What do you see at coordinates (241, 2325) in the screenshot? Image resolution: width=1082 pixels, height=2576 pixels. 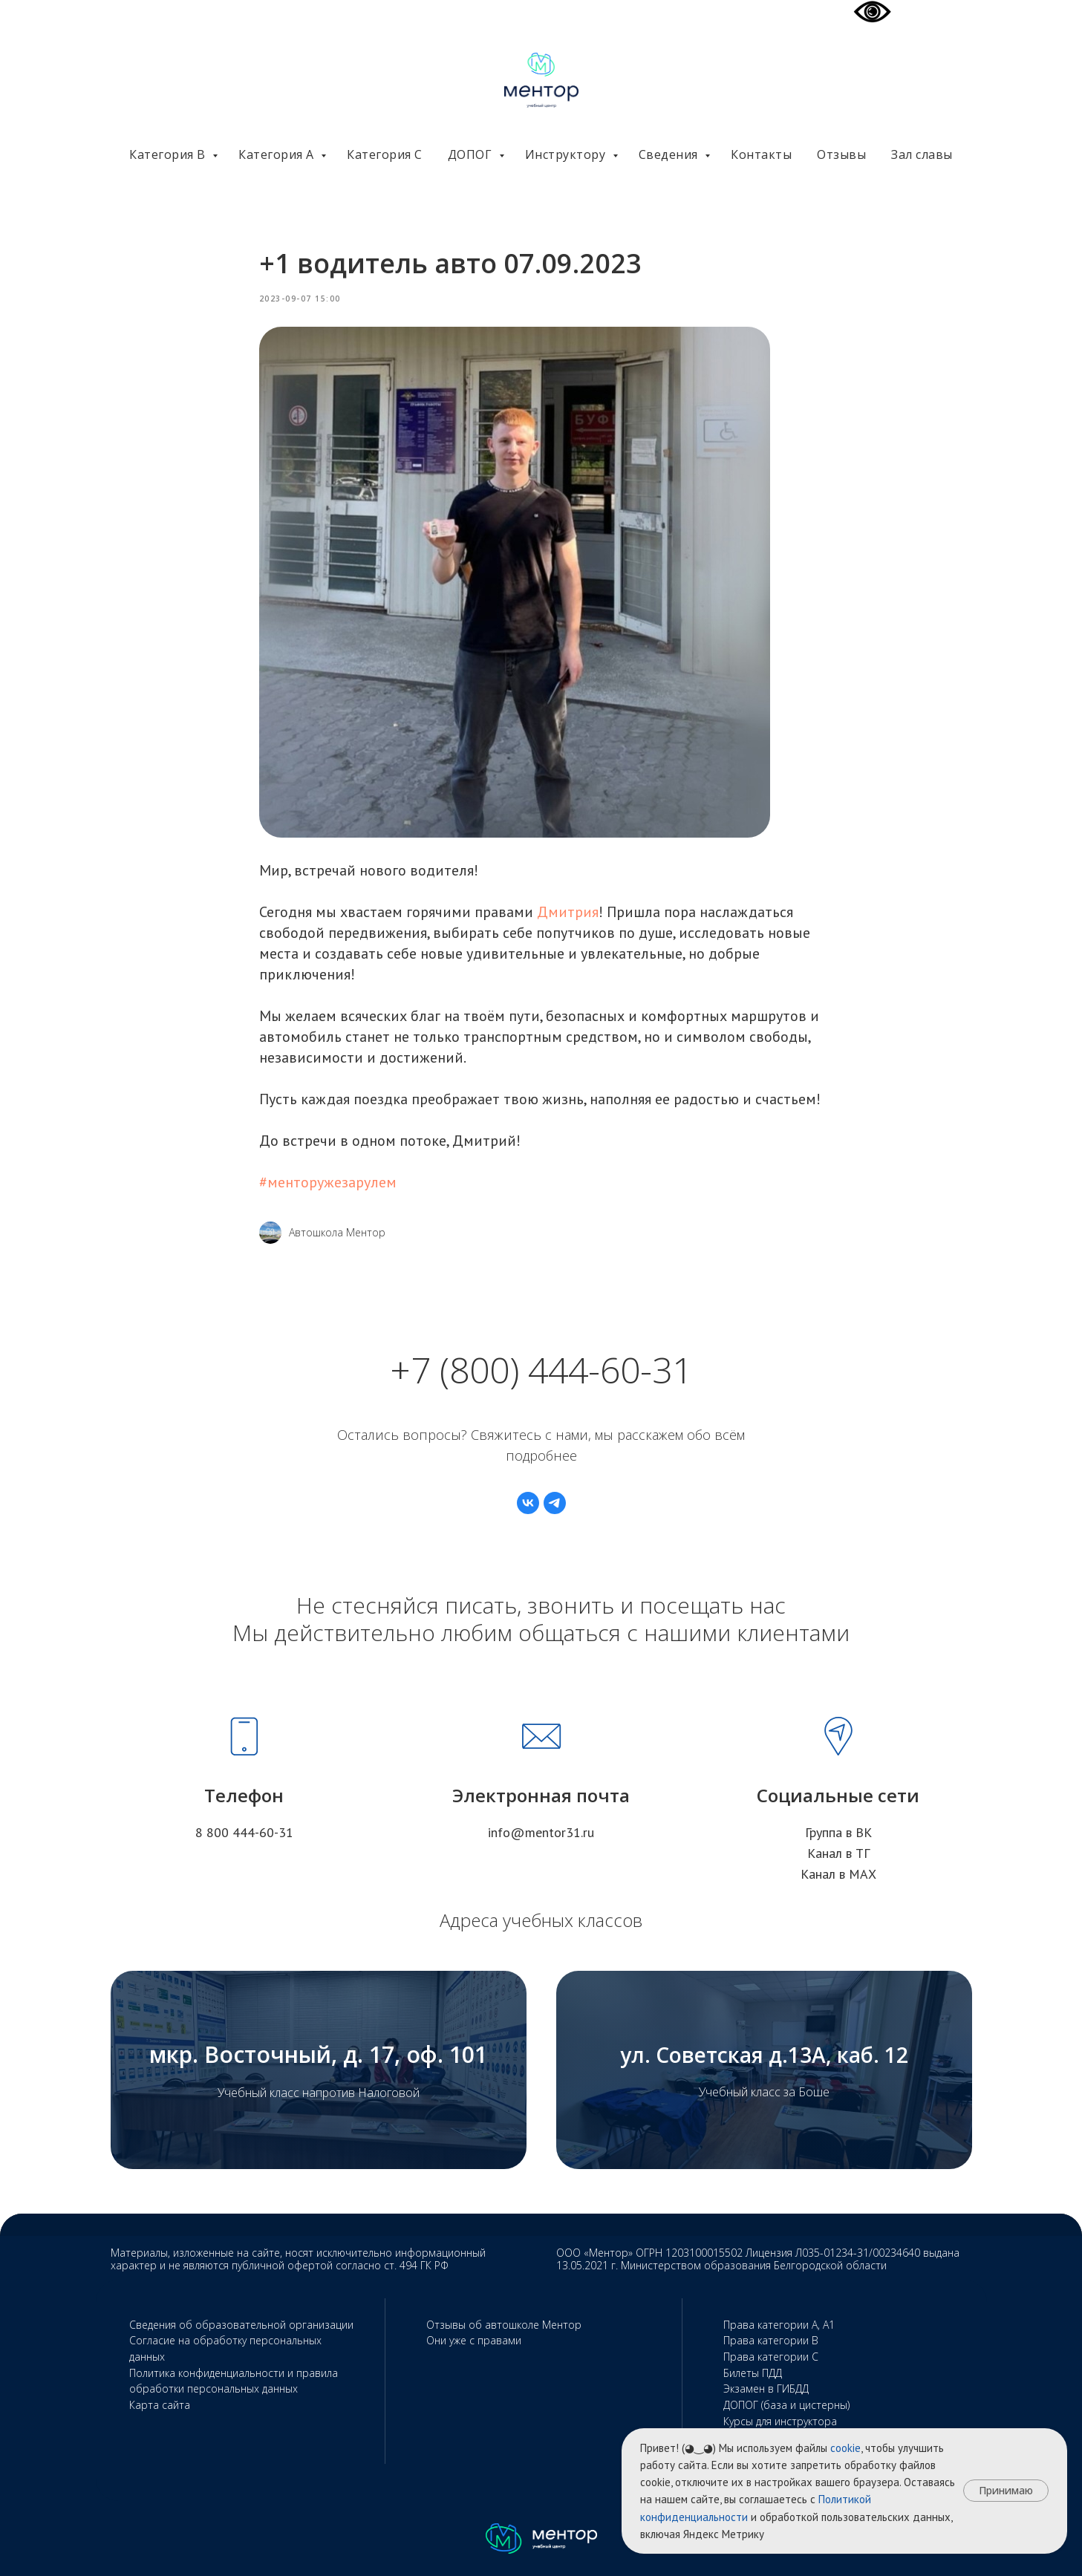 I see `Сведения об образовательной организации` at bounding box center [241, 2325].